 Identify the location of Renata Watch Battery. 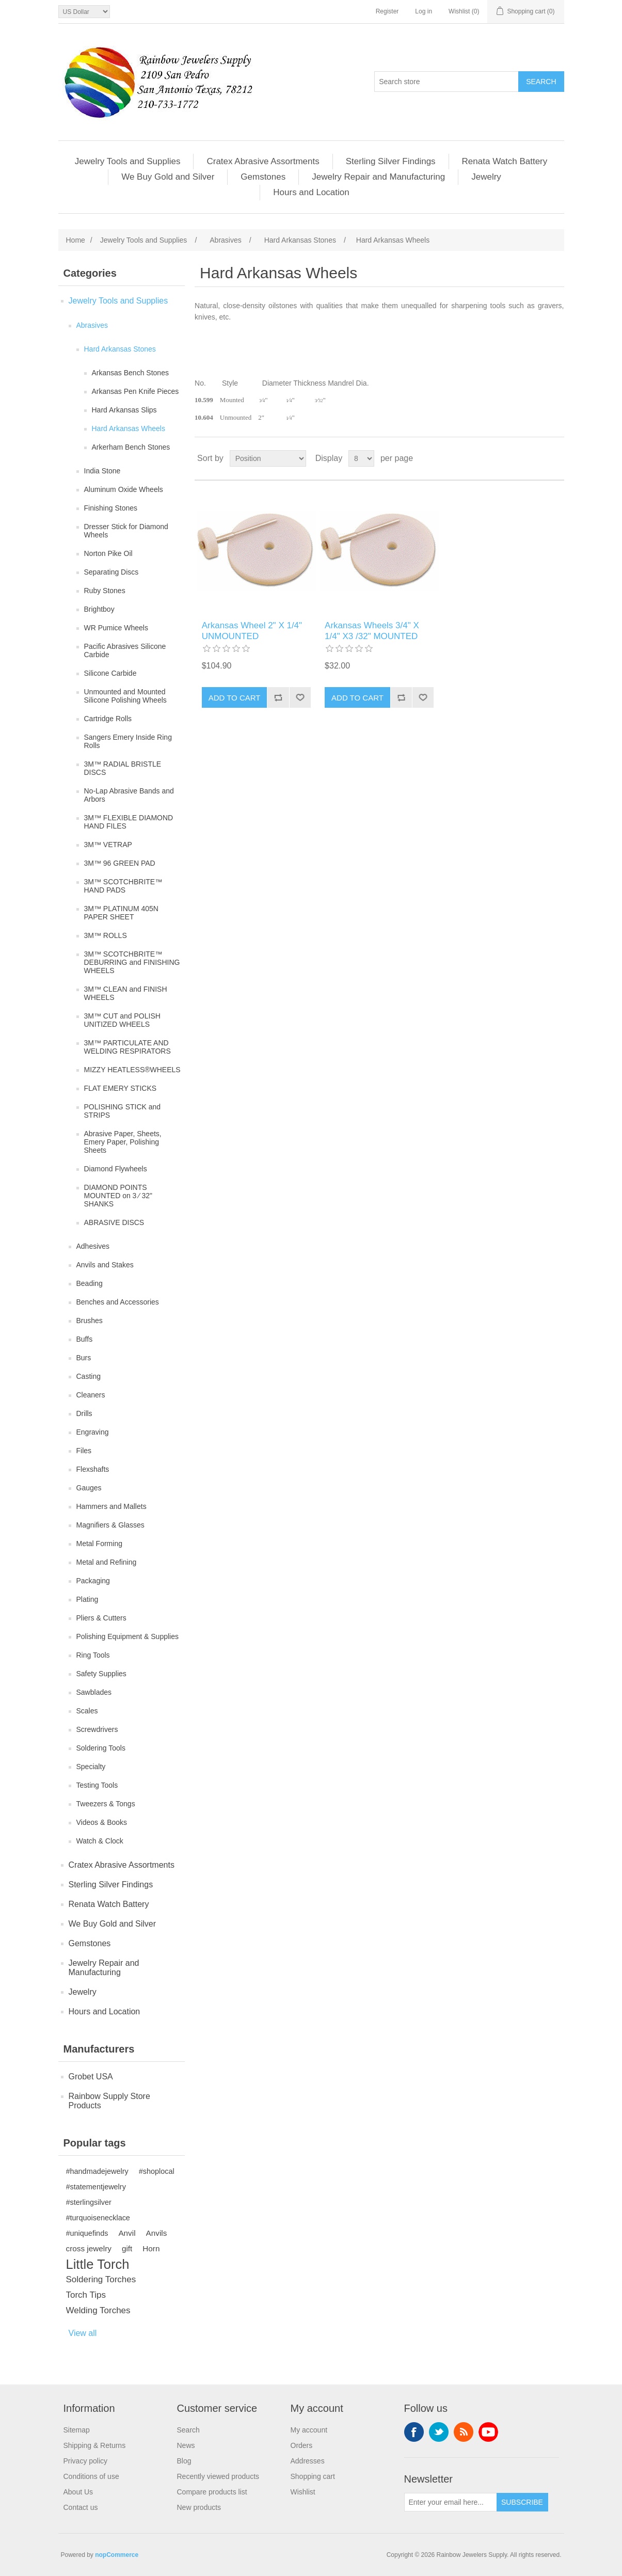
(505, 161).